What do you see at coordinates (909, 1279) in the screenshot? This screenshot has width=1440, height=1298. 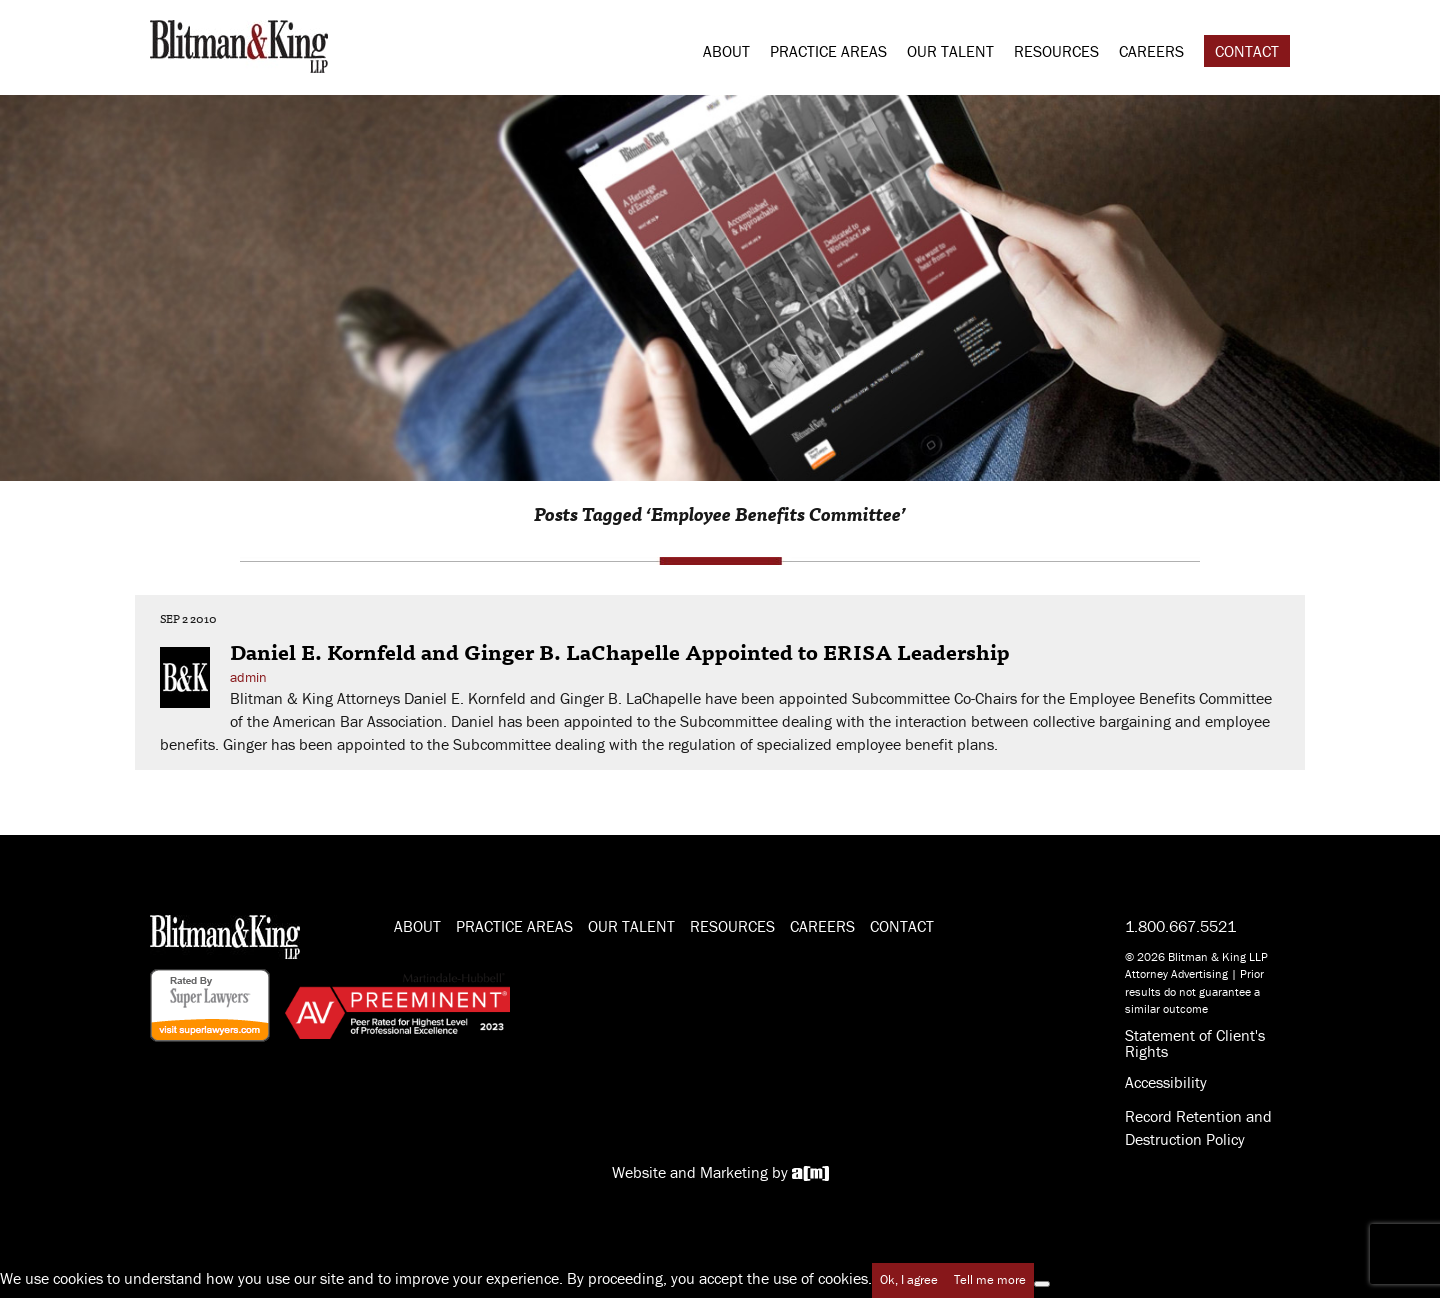 I see `Ok, I agree` at bounding box center [909, 1279].